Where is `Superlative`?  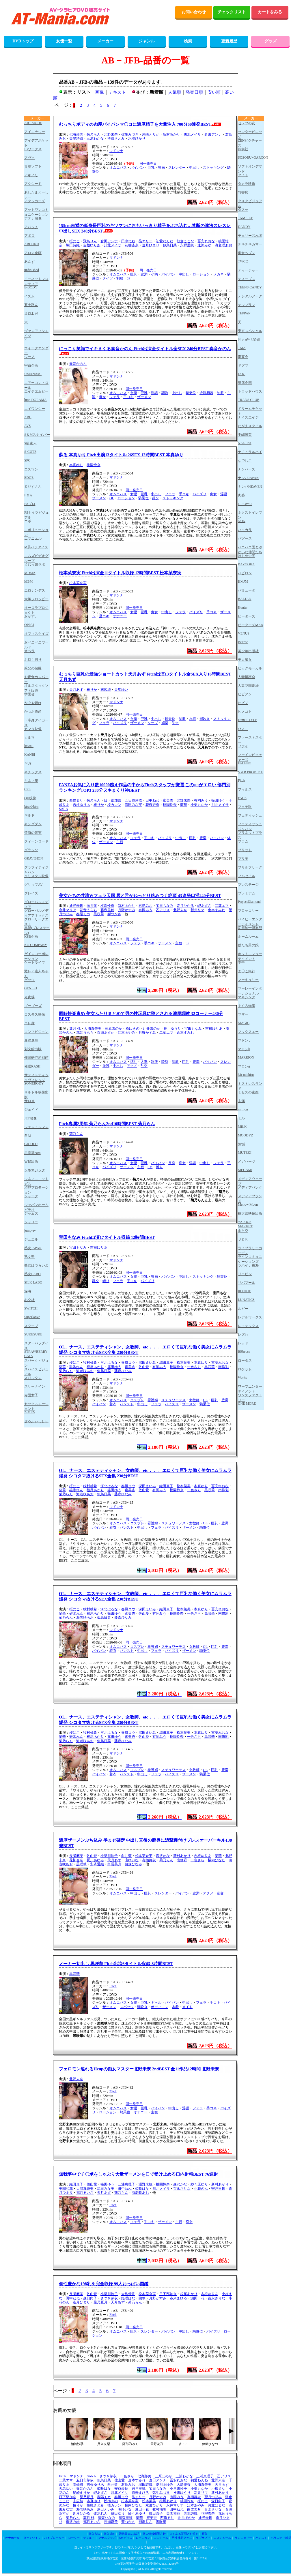
Superlative is located at coordinates (32, 1317).